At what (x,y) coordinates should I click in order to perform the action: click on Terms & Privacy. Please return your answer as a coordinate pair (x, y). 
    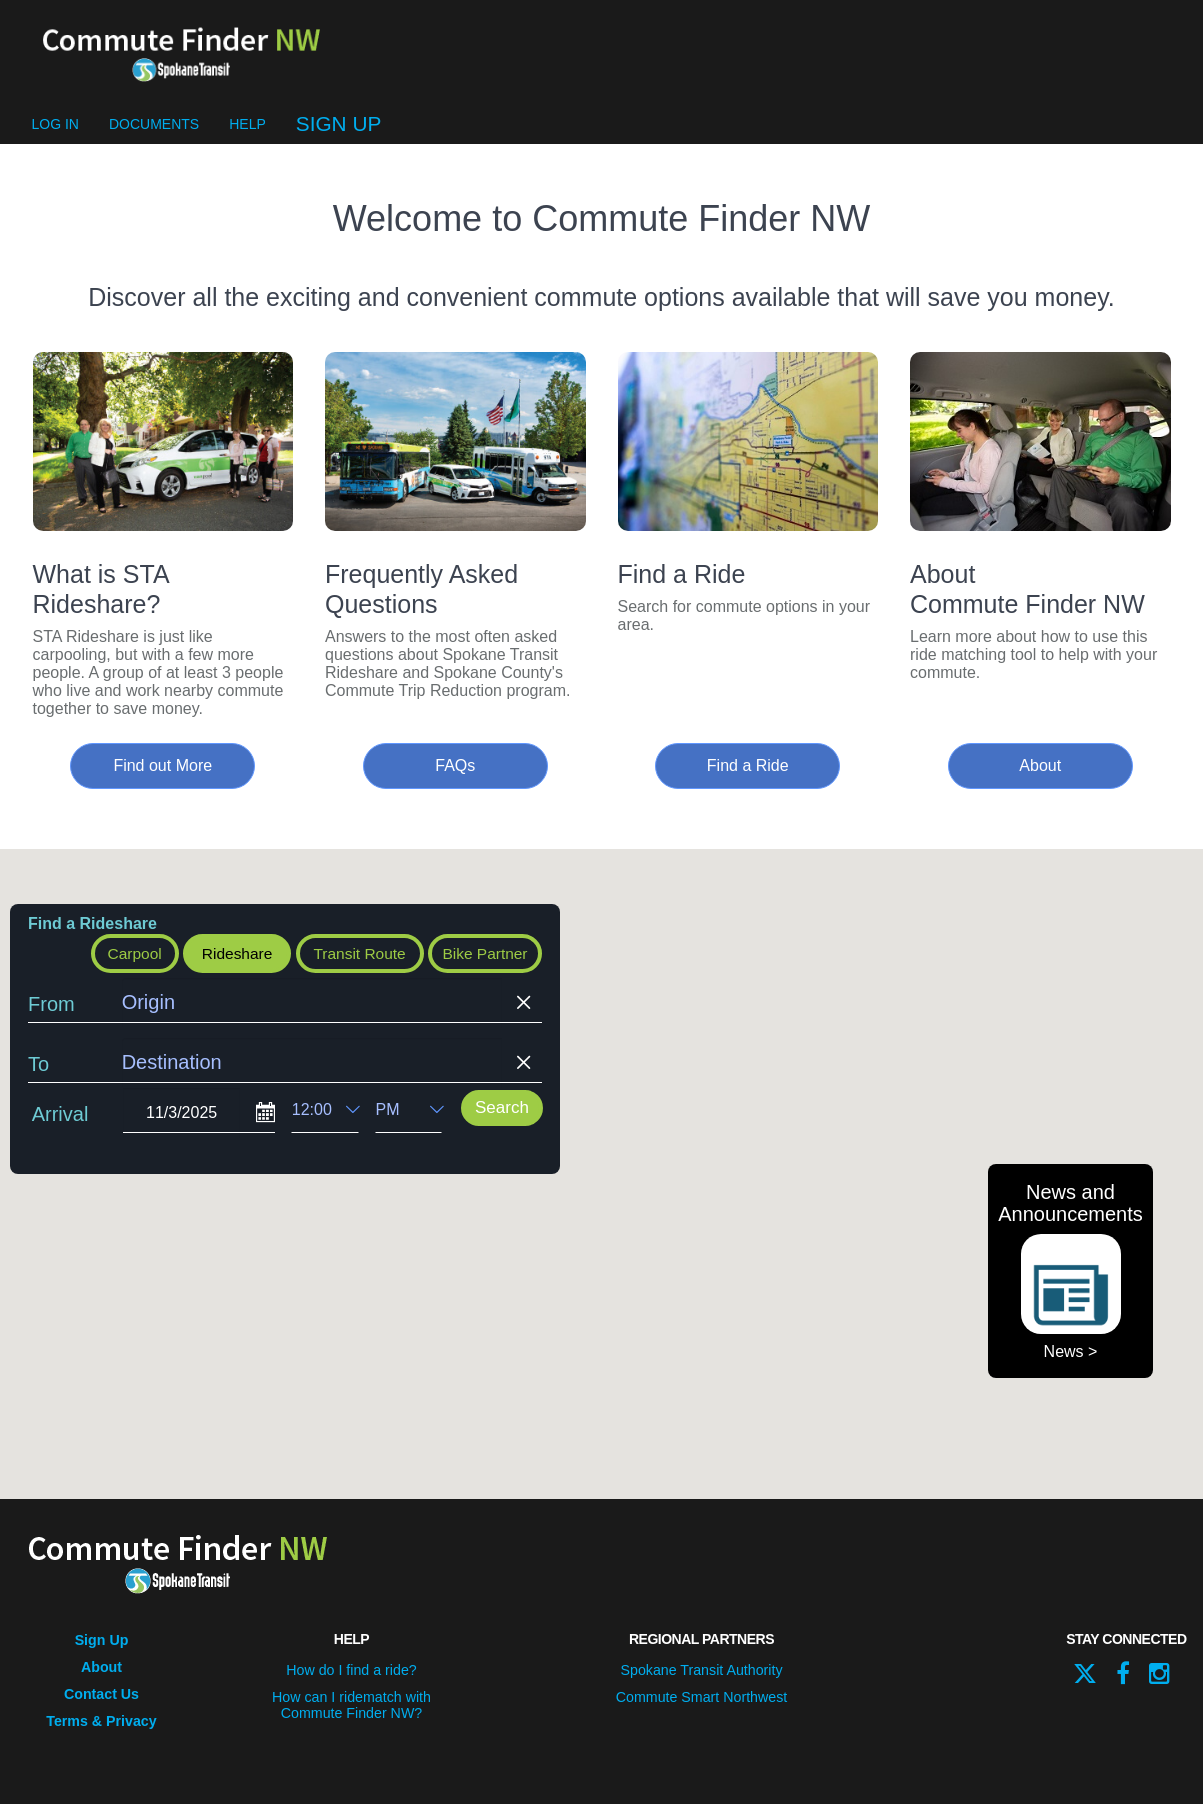
    Looking at the image, I should click on (101, 1729).